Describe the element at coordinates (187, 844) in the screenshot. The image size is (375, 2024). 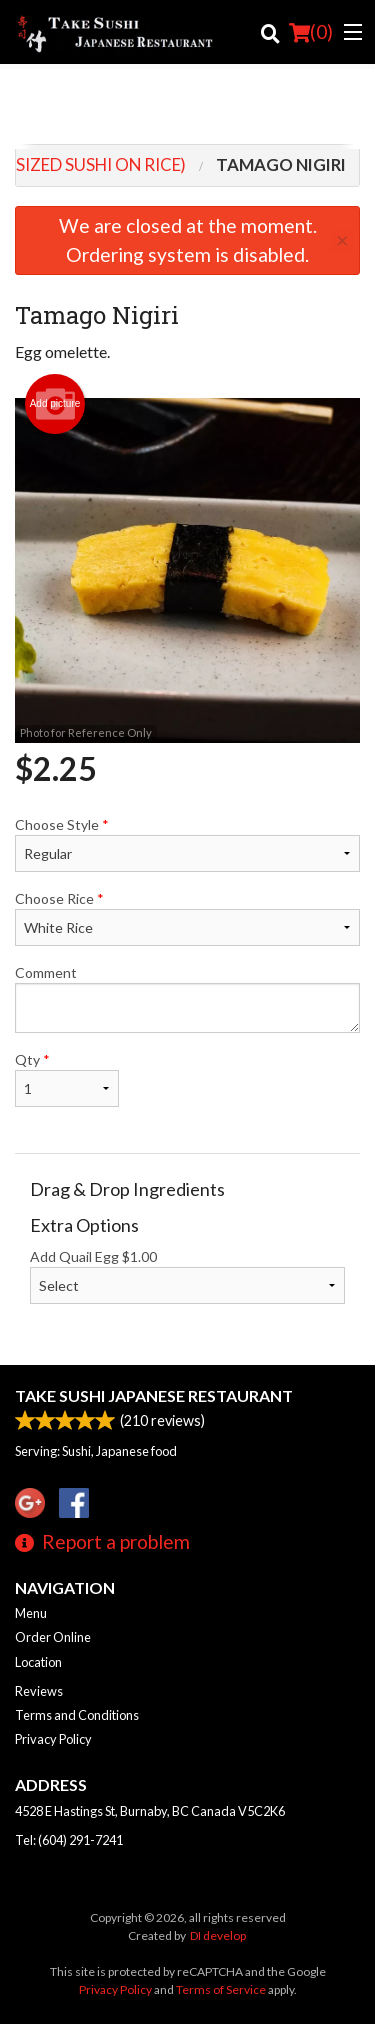
I see `Choose Style` at that location.